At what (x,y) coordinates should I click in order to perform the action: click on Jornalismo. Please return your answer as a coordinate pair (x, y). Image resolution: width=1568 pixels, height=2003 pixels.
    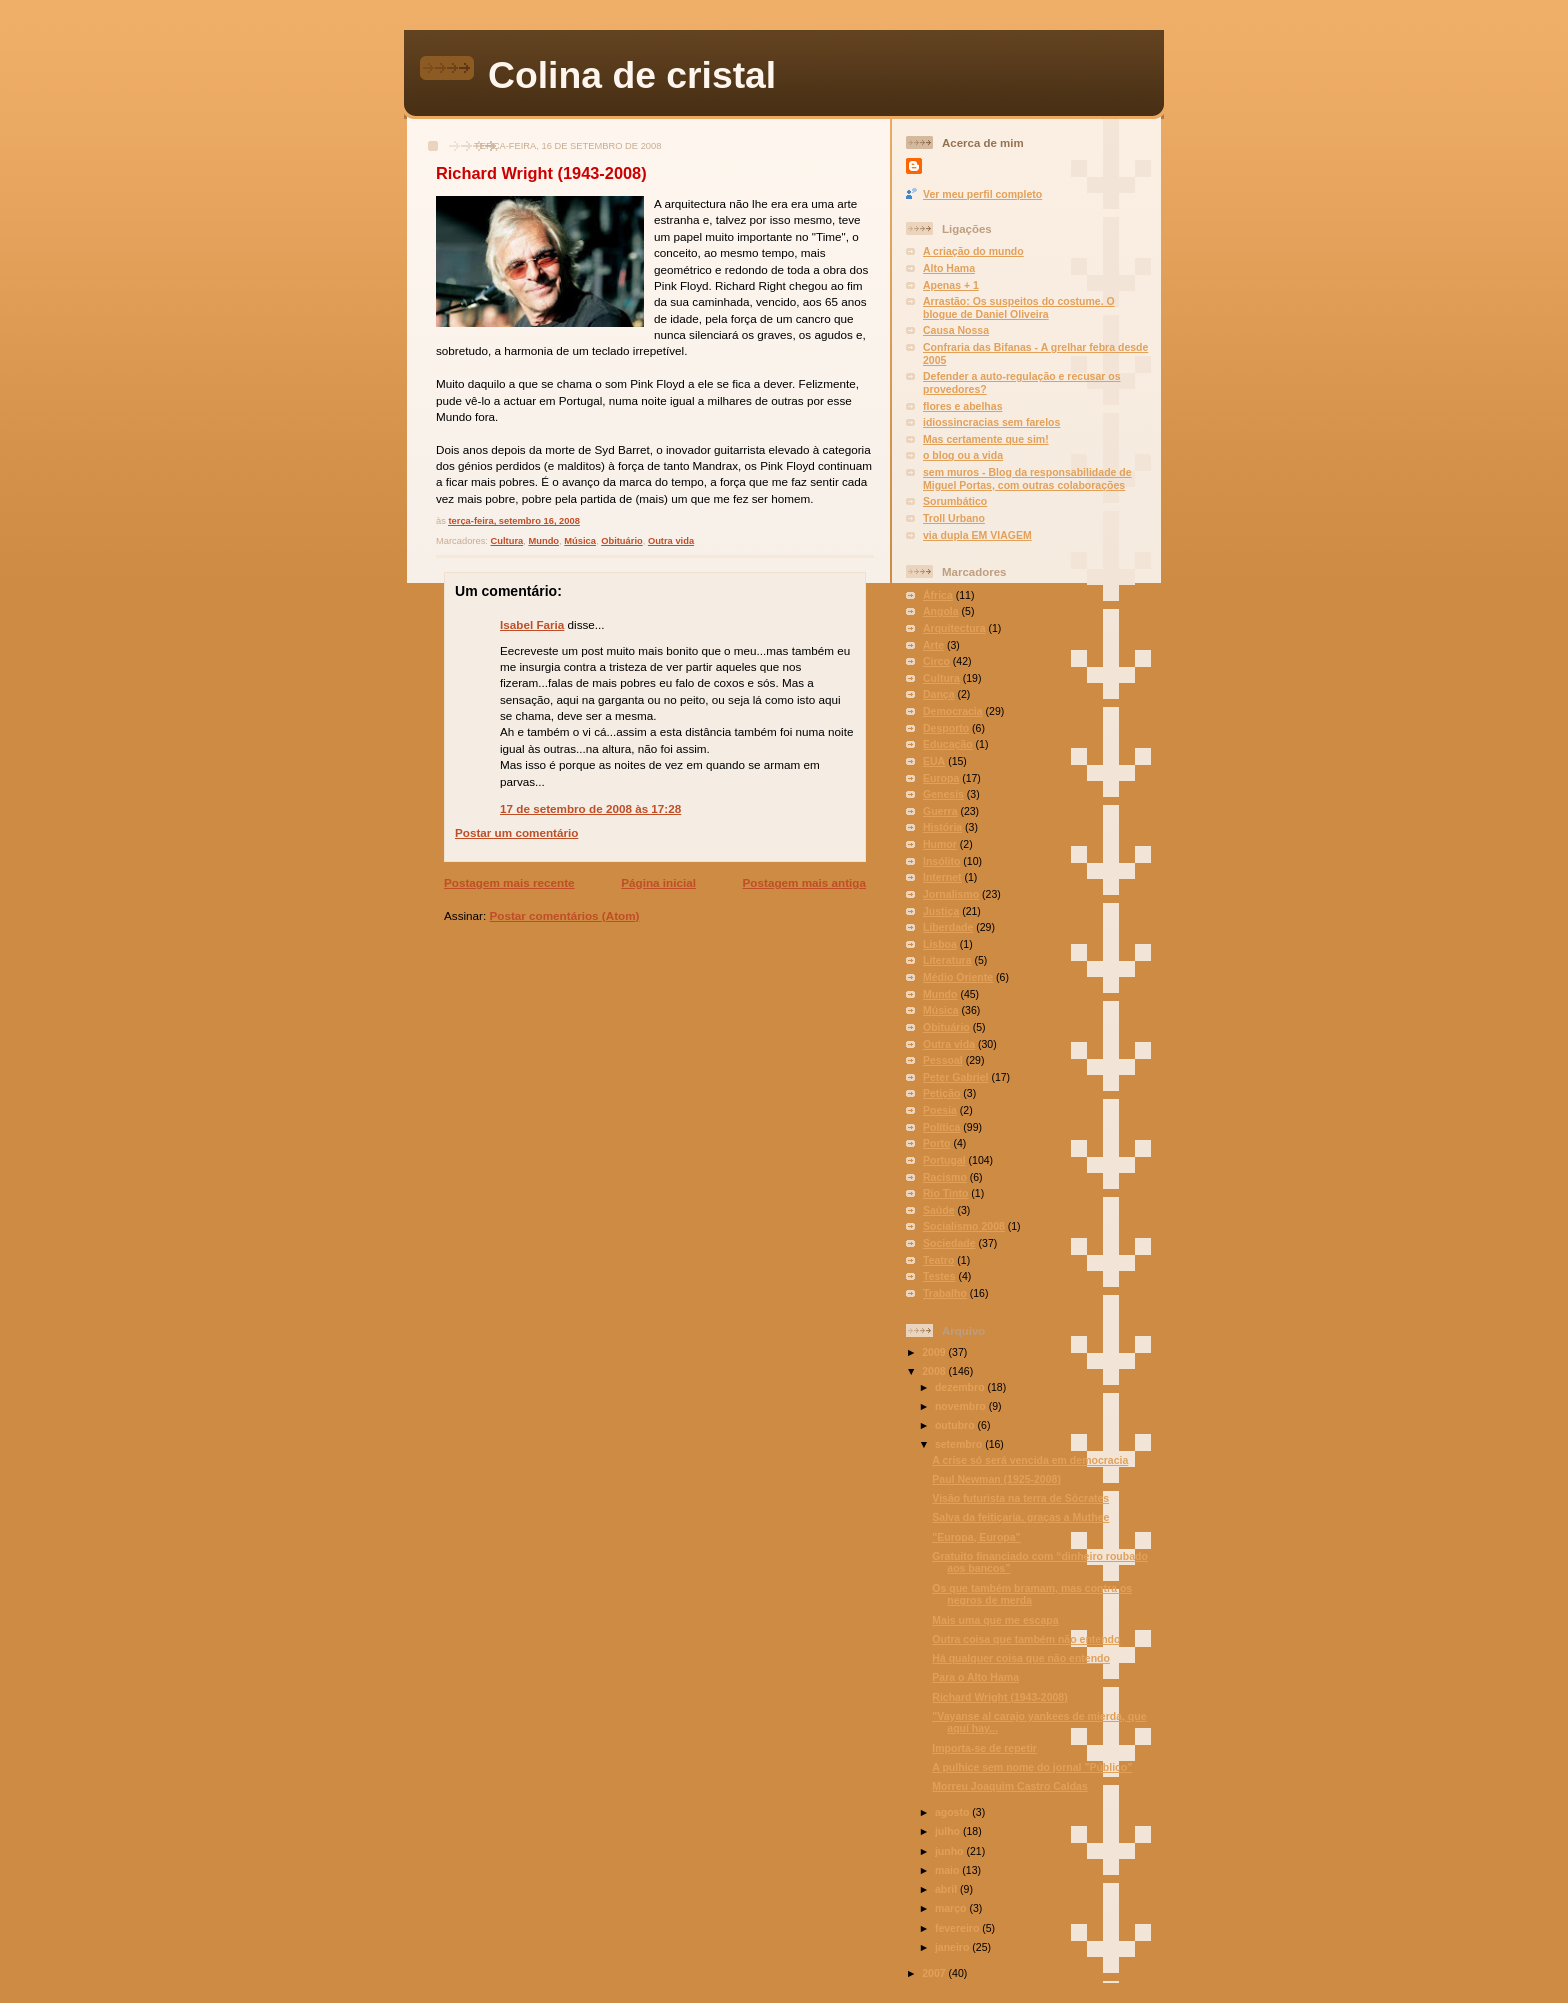
    Looking at the image, I should click on (951, 894).